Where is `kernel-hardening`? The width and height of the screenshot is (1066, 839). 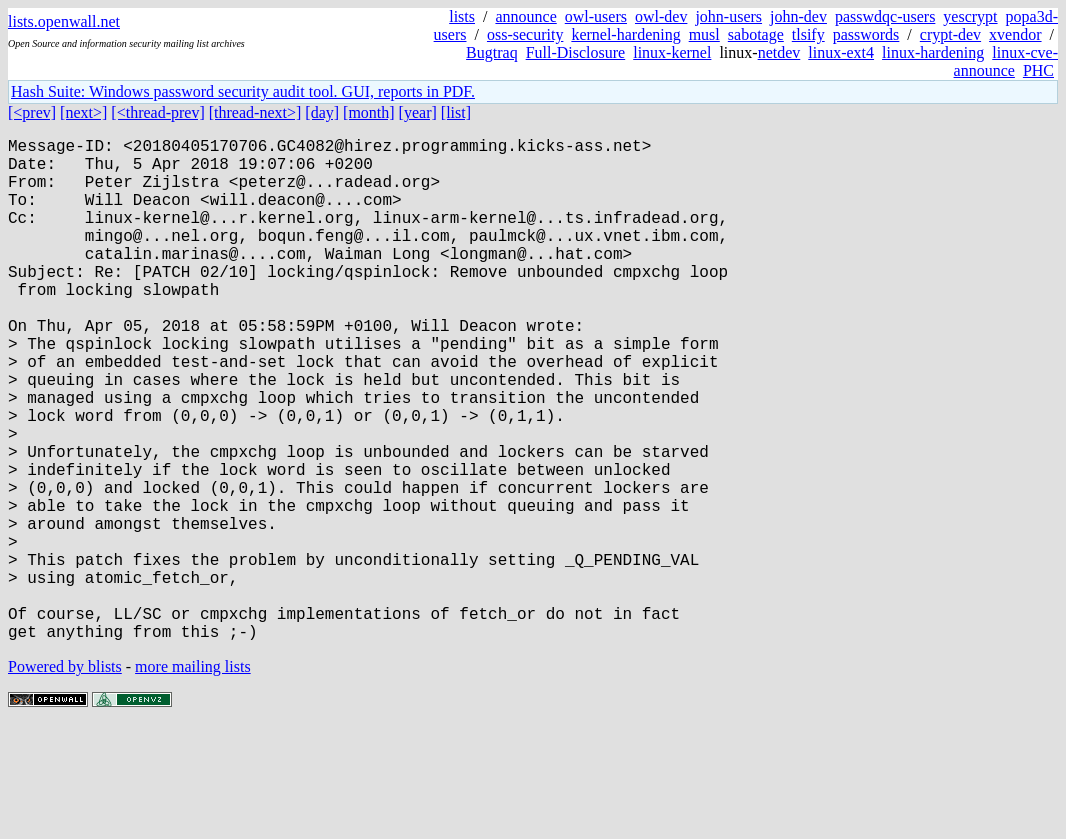
kernel-hardening is located at coordinates (625, 34).